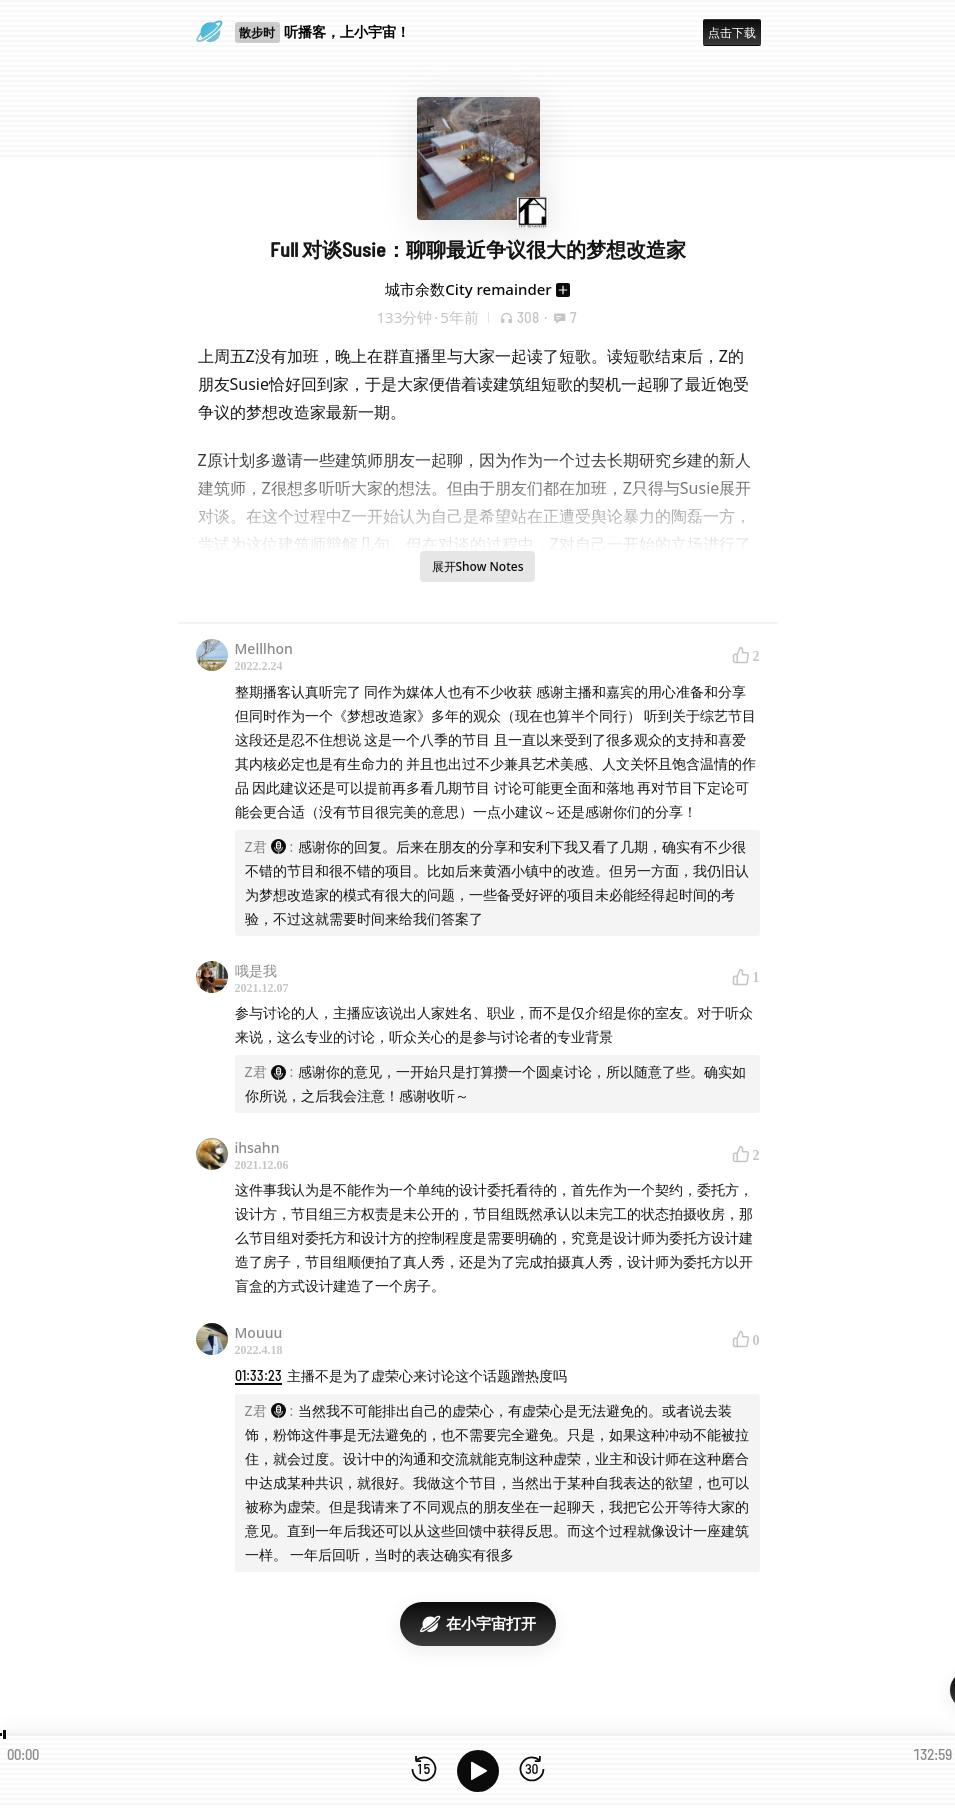 The image size is (955, 1808). Describe the element at coordinates (257, 1147) in the screenshot. I see `ihsahn` at that location.